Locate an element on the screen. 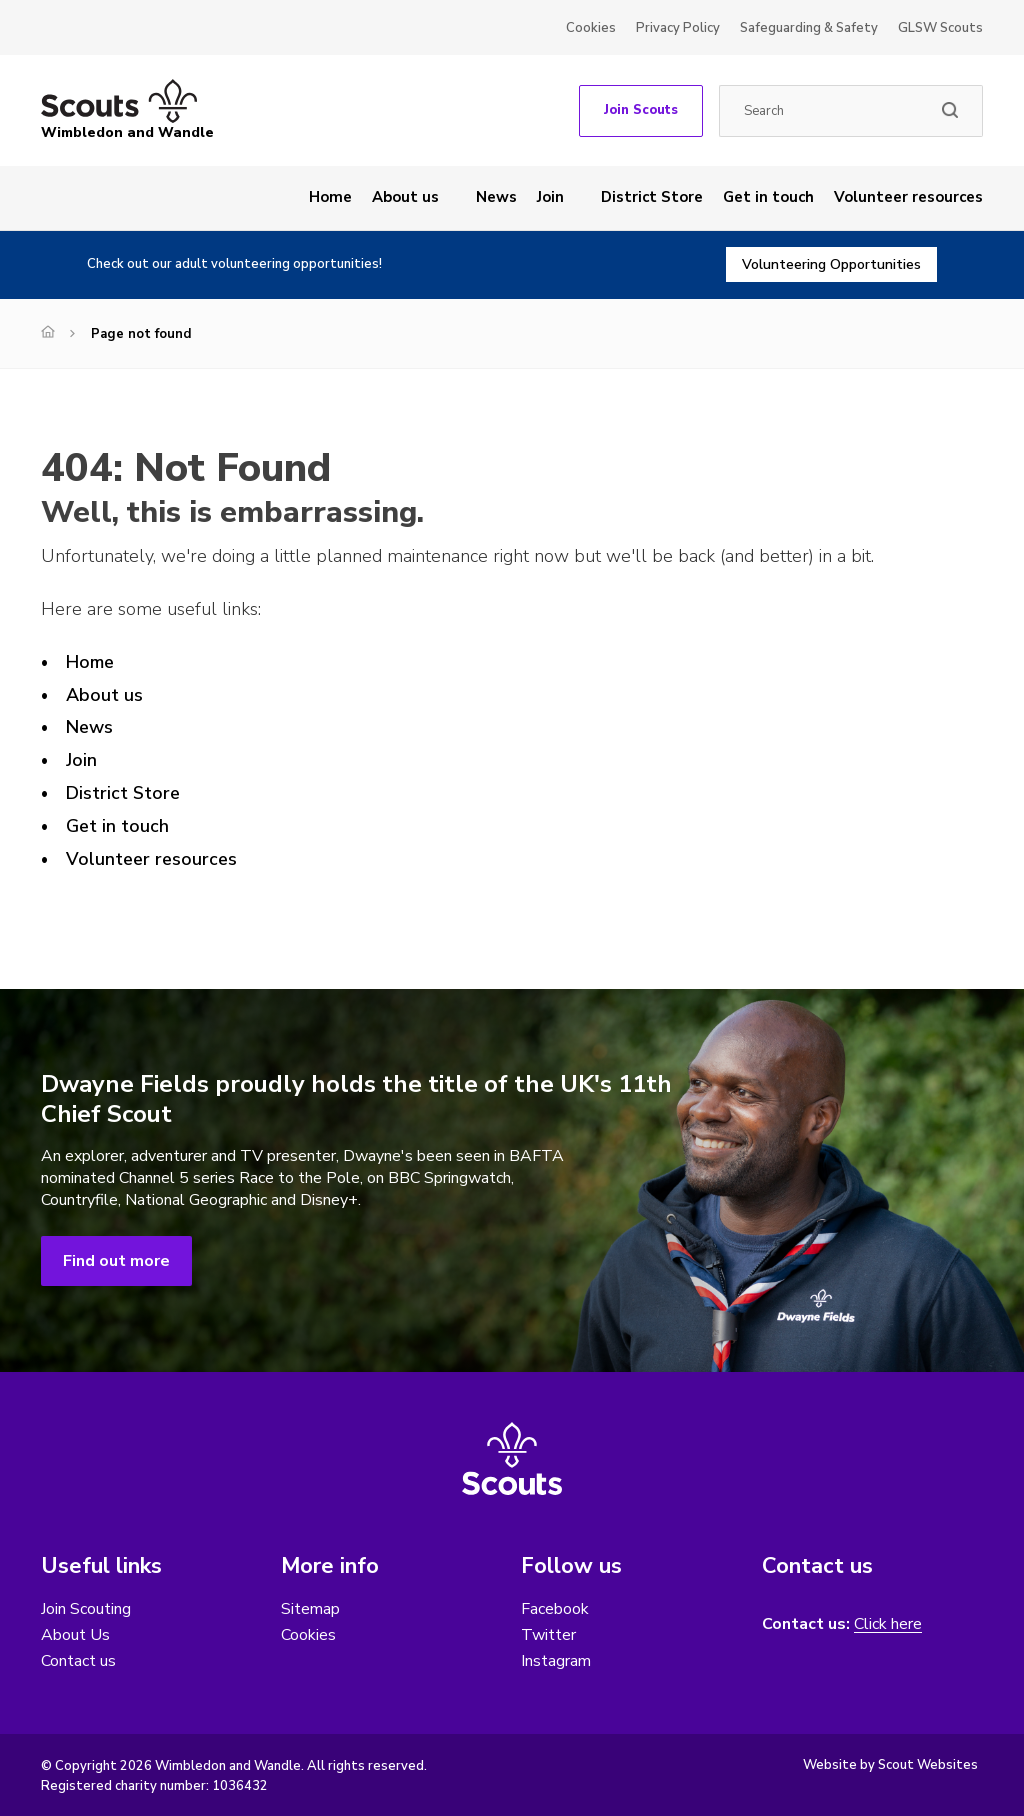 This screenshot has width=1024, height=1816. About us is located at coordinates (405, 197).